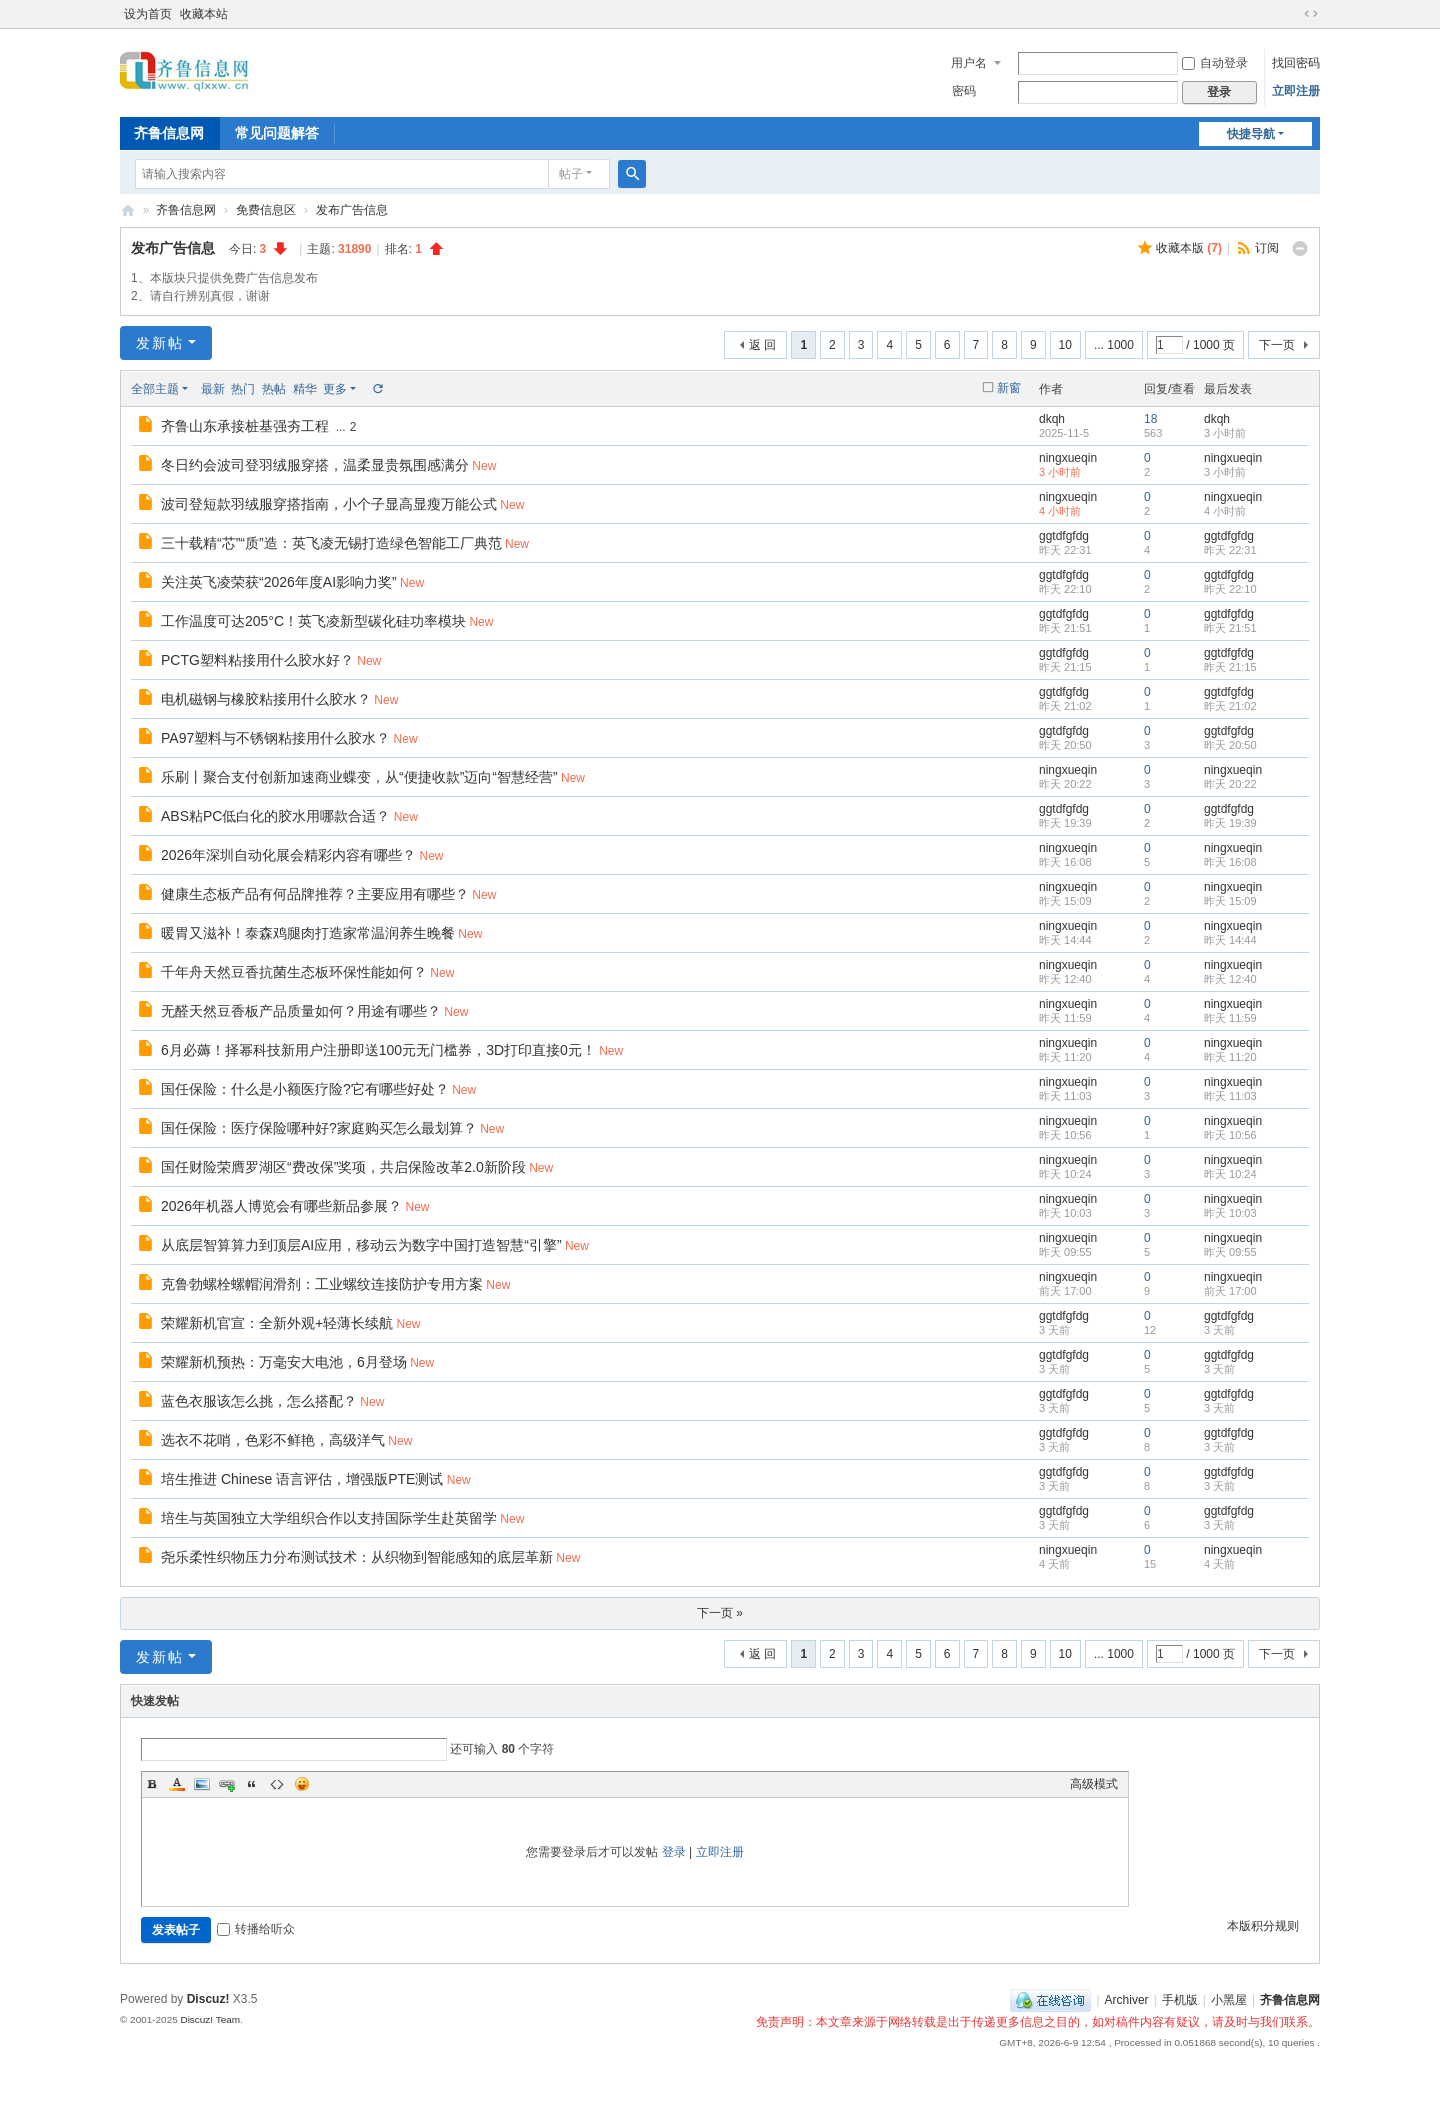 This screenshot has height=2102, width=1440. Describe the element at coordinates (284, 1362) in the screenshot. I see `荣耀新机预热：万毫安大电池，6月登场` at that location.